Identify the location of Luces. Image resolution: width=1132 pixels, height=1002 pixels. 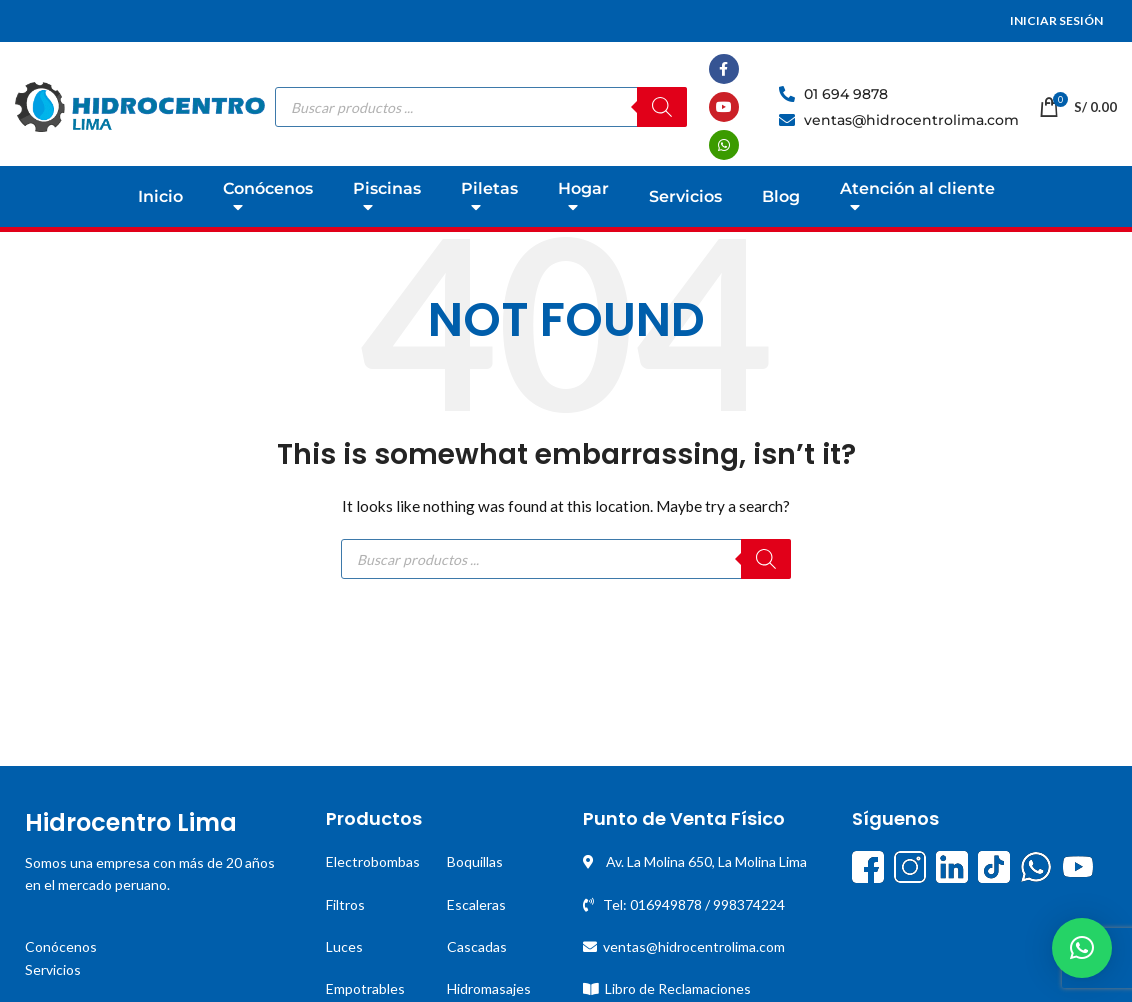
(344, 946).